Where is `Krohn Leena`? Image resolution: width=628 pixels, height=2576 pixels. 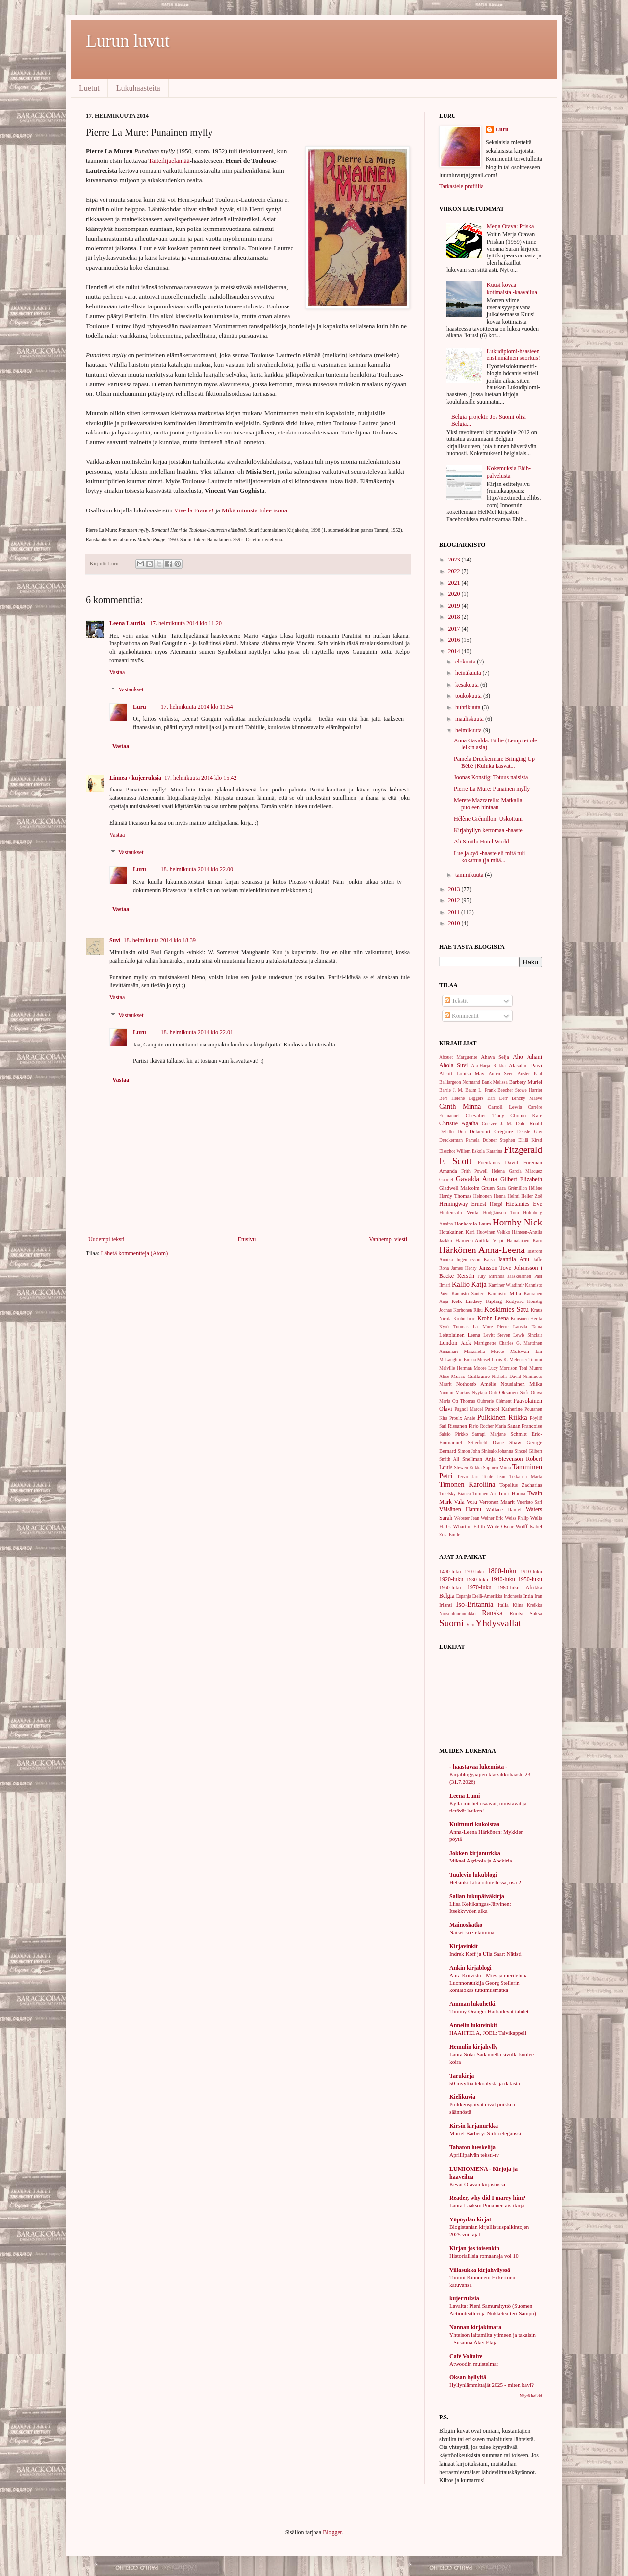
Krohn Leena is located at coordinates (493, 1318).